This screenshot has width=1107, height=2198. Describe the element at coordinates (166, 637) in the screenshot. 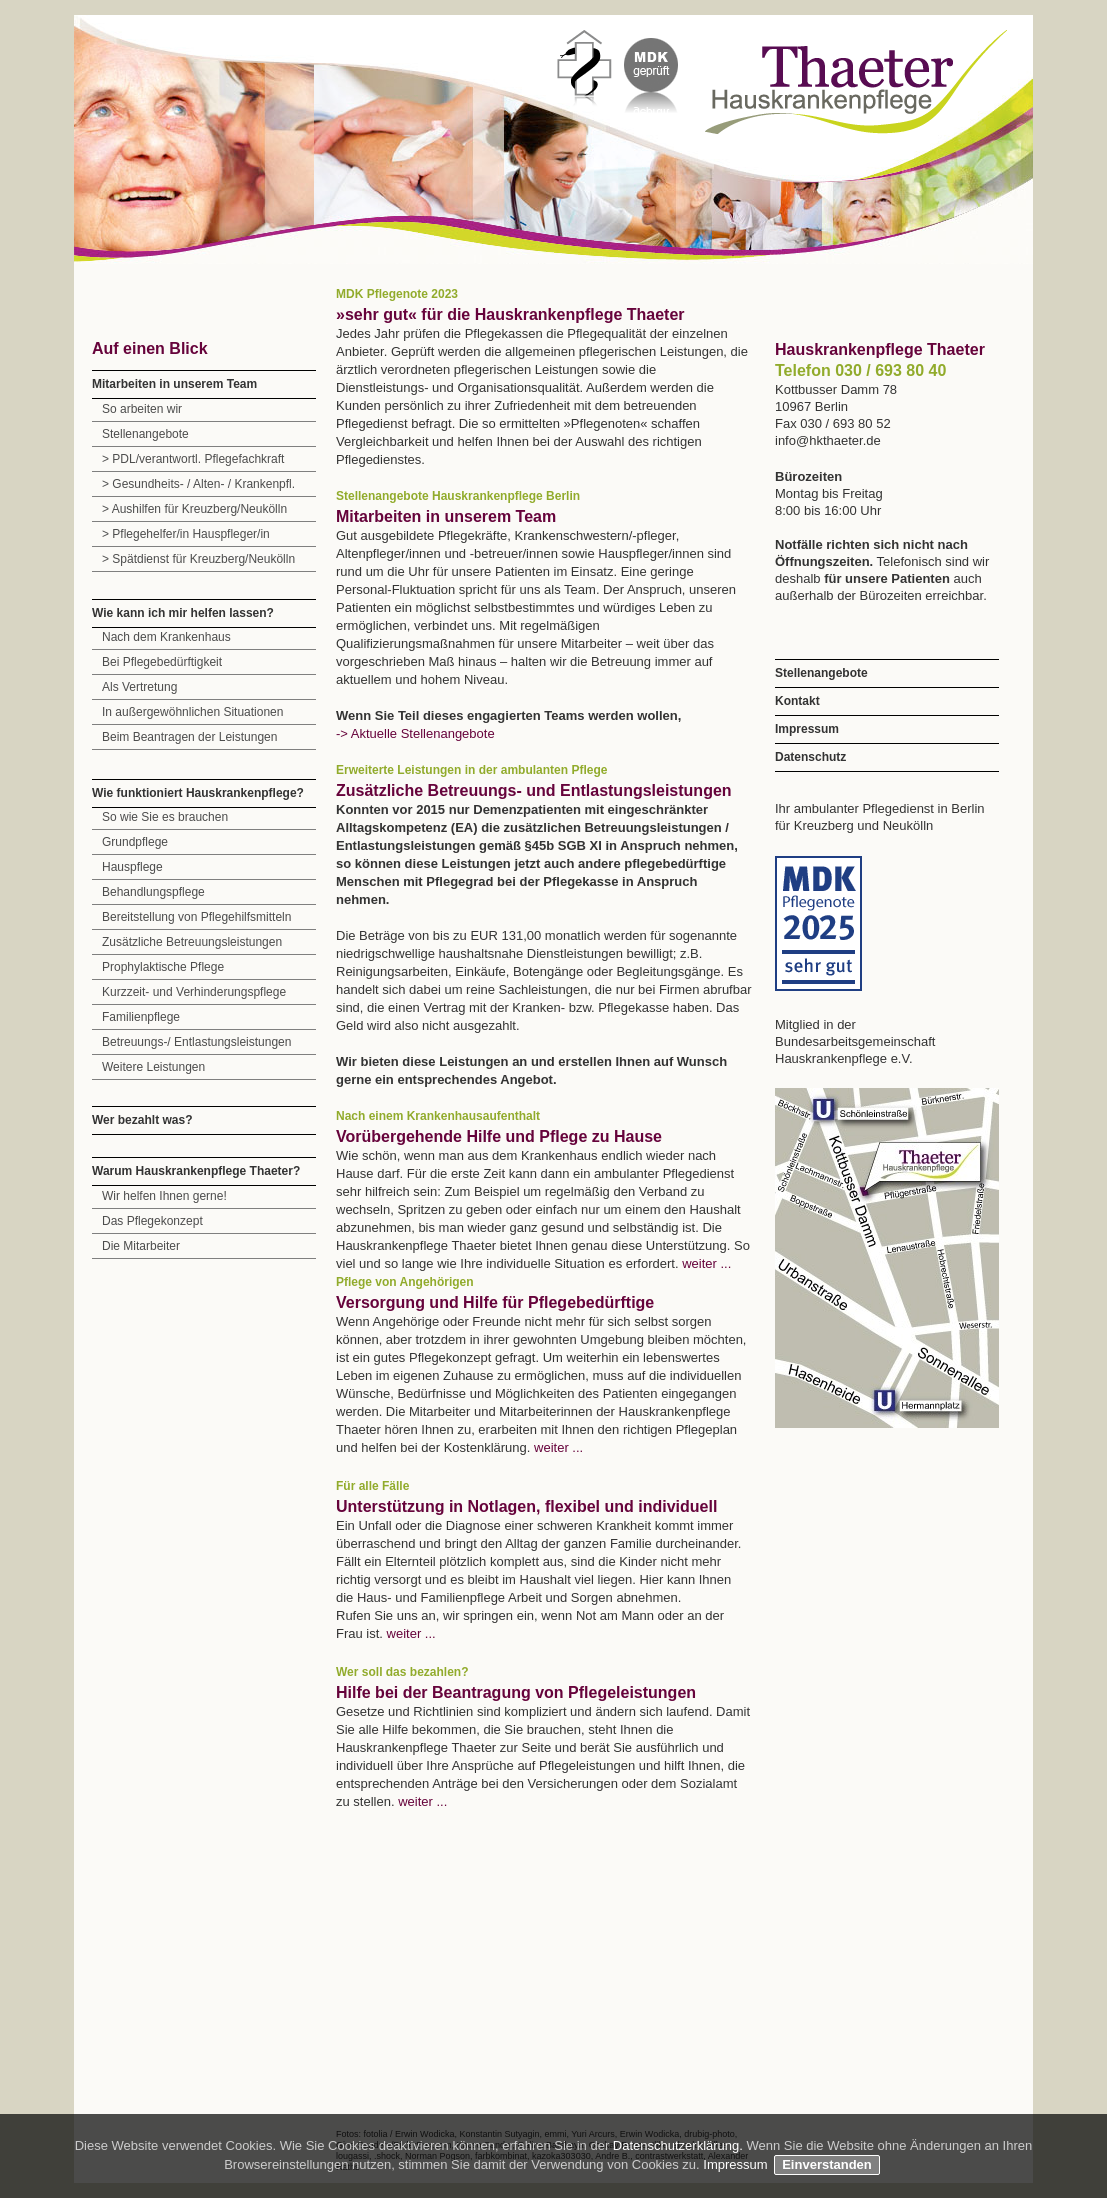

I see `Nach dem Krankenhaus` at that location.